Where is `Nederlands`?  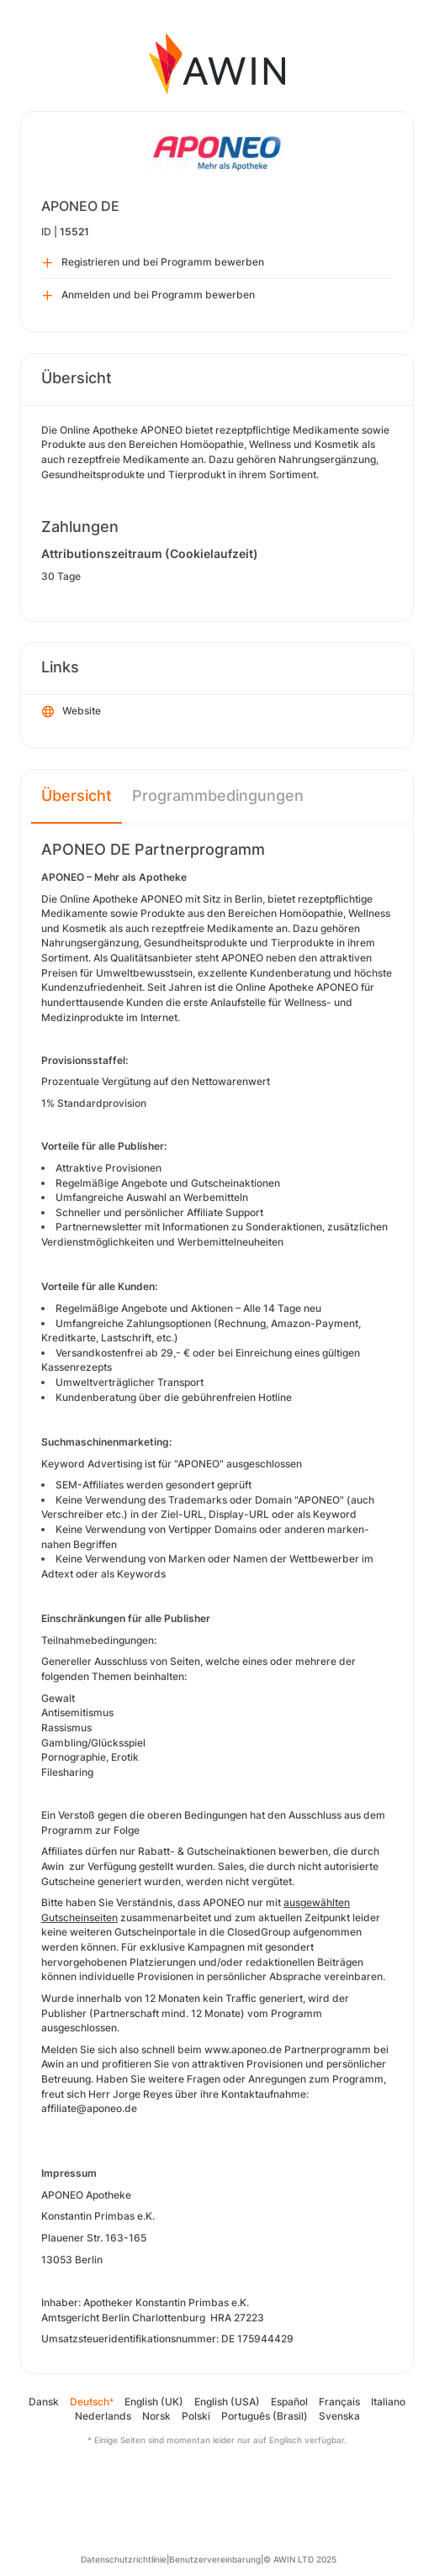
Nederlands is located at coordinates (103, 2416).